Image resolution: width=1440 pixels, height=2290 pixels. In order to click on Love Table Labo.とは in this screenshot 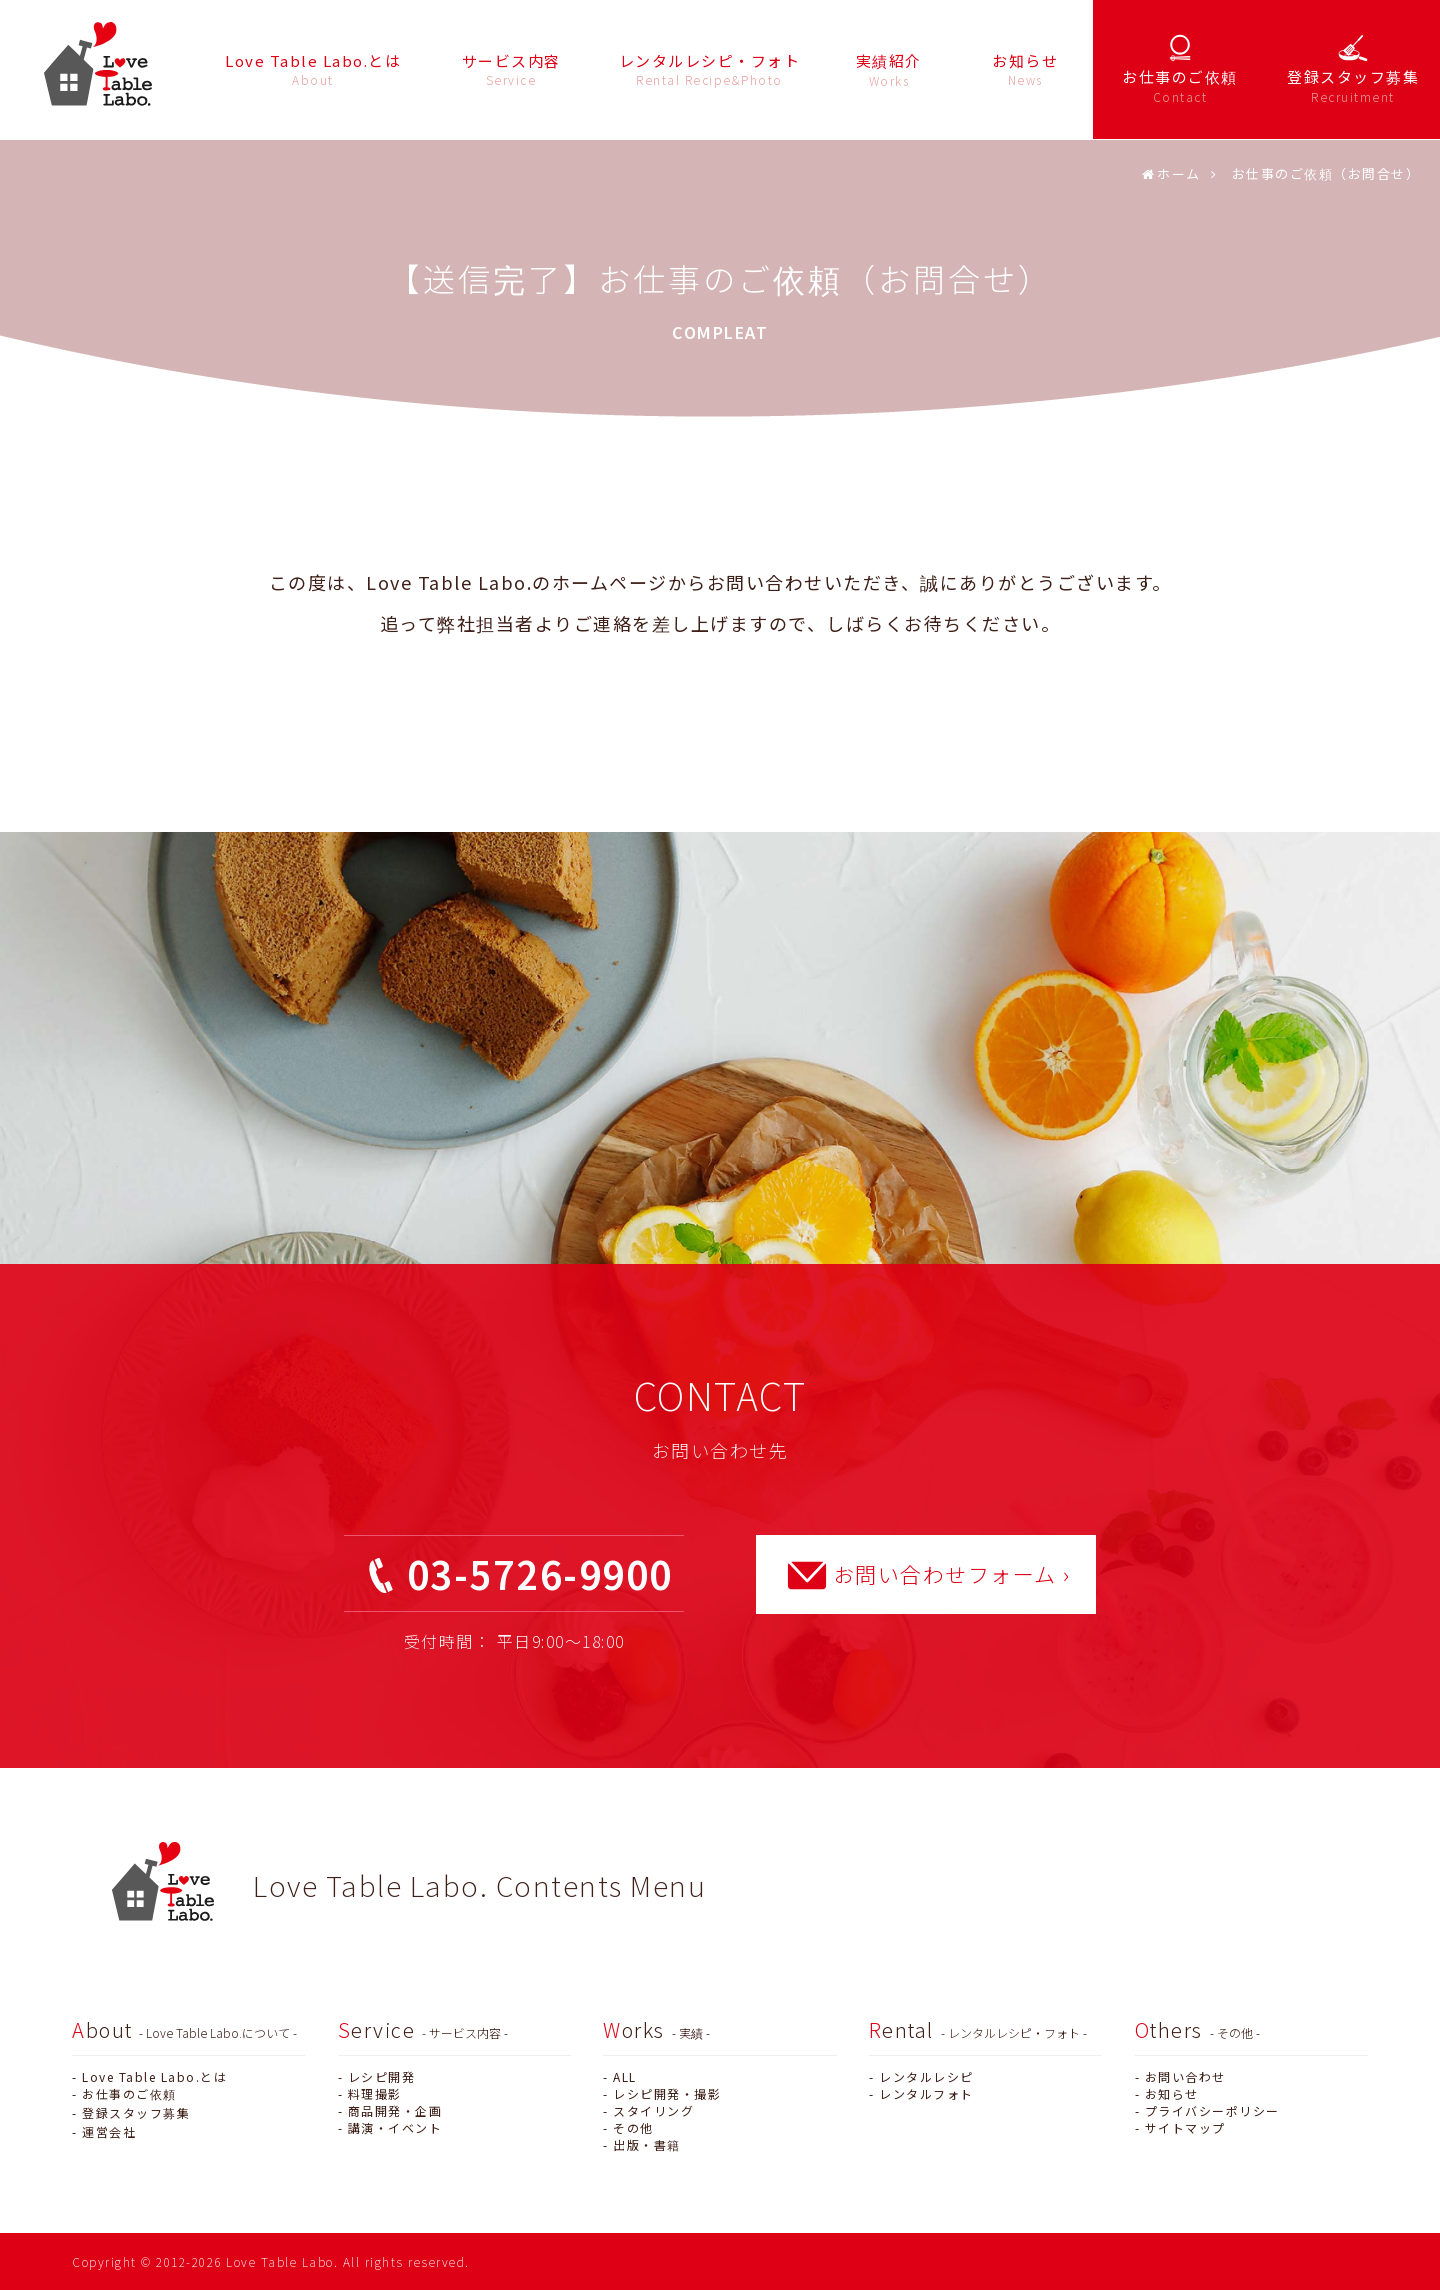, I will do `click(154, 2076)`.